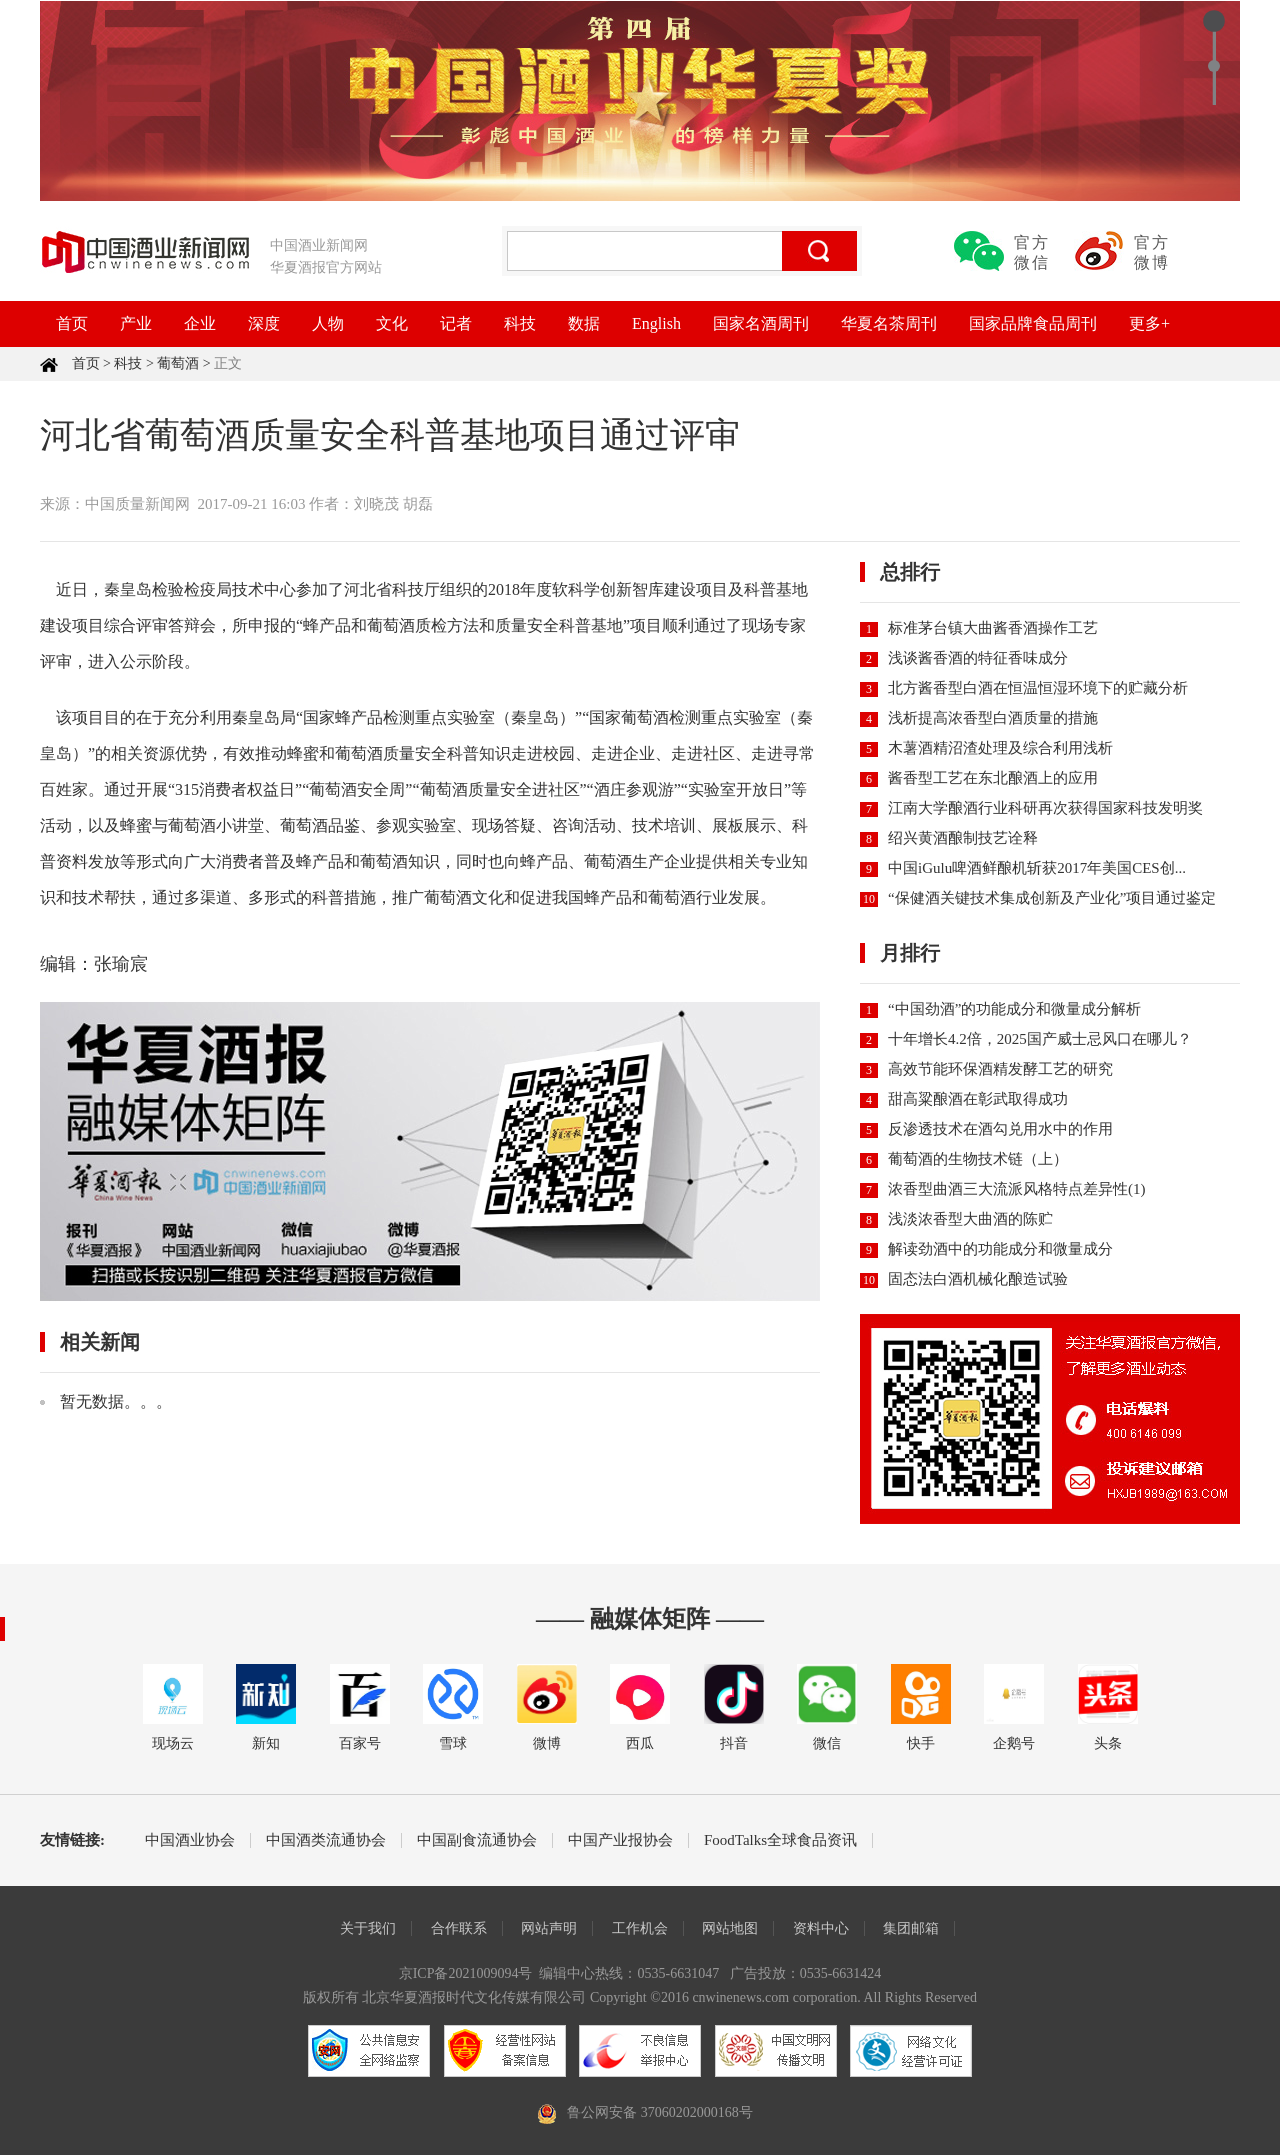  What do you see at coordinates (889, 323) in the screenshot?
I see `华夏名茶周刊` at bounding box center [889, 323].